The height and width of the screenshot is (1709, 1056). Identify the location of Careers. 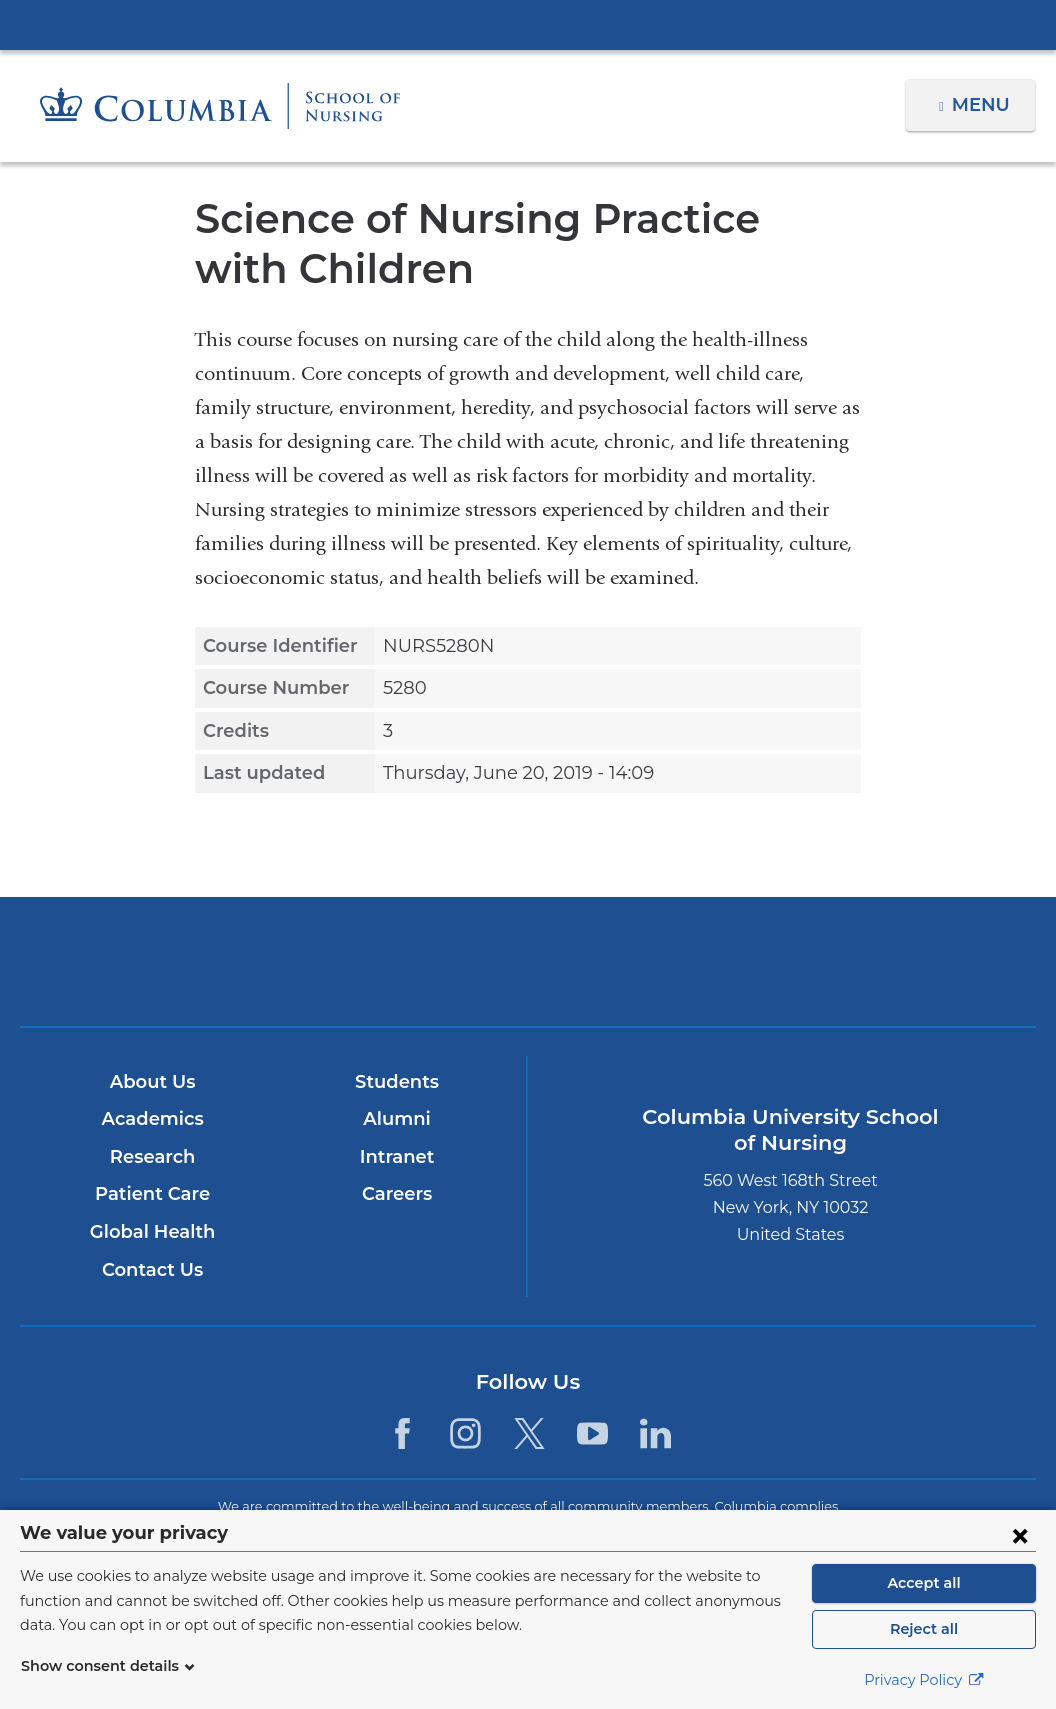
(396, 1194).